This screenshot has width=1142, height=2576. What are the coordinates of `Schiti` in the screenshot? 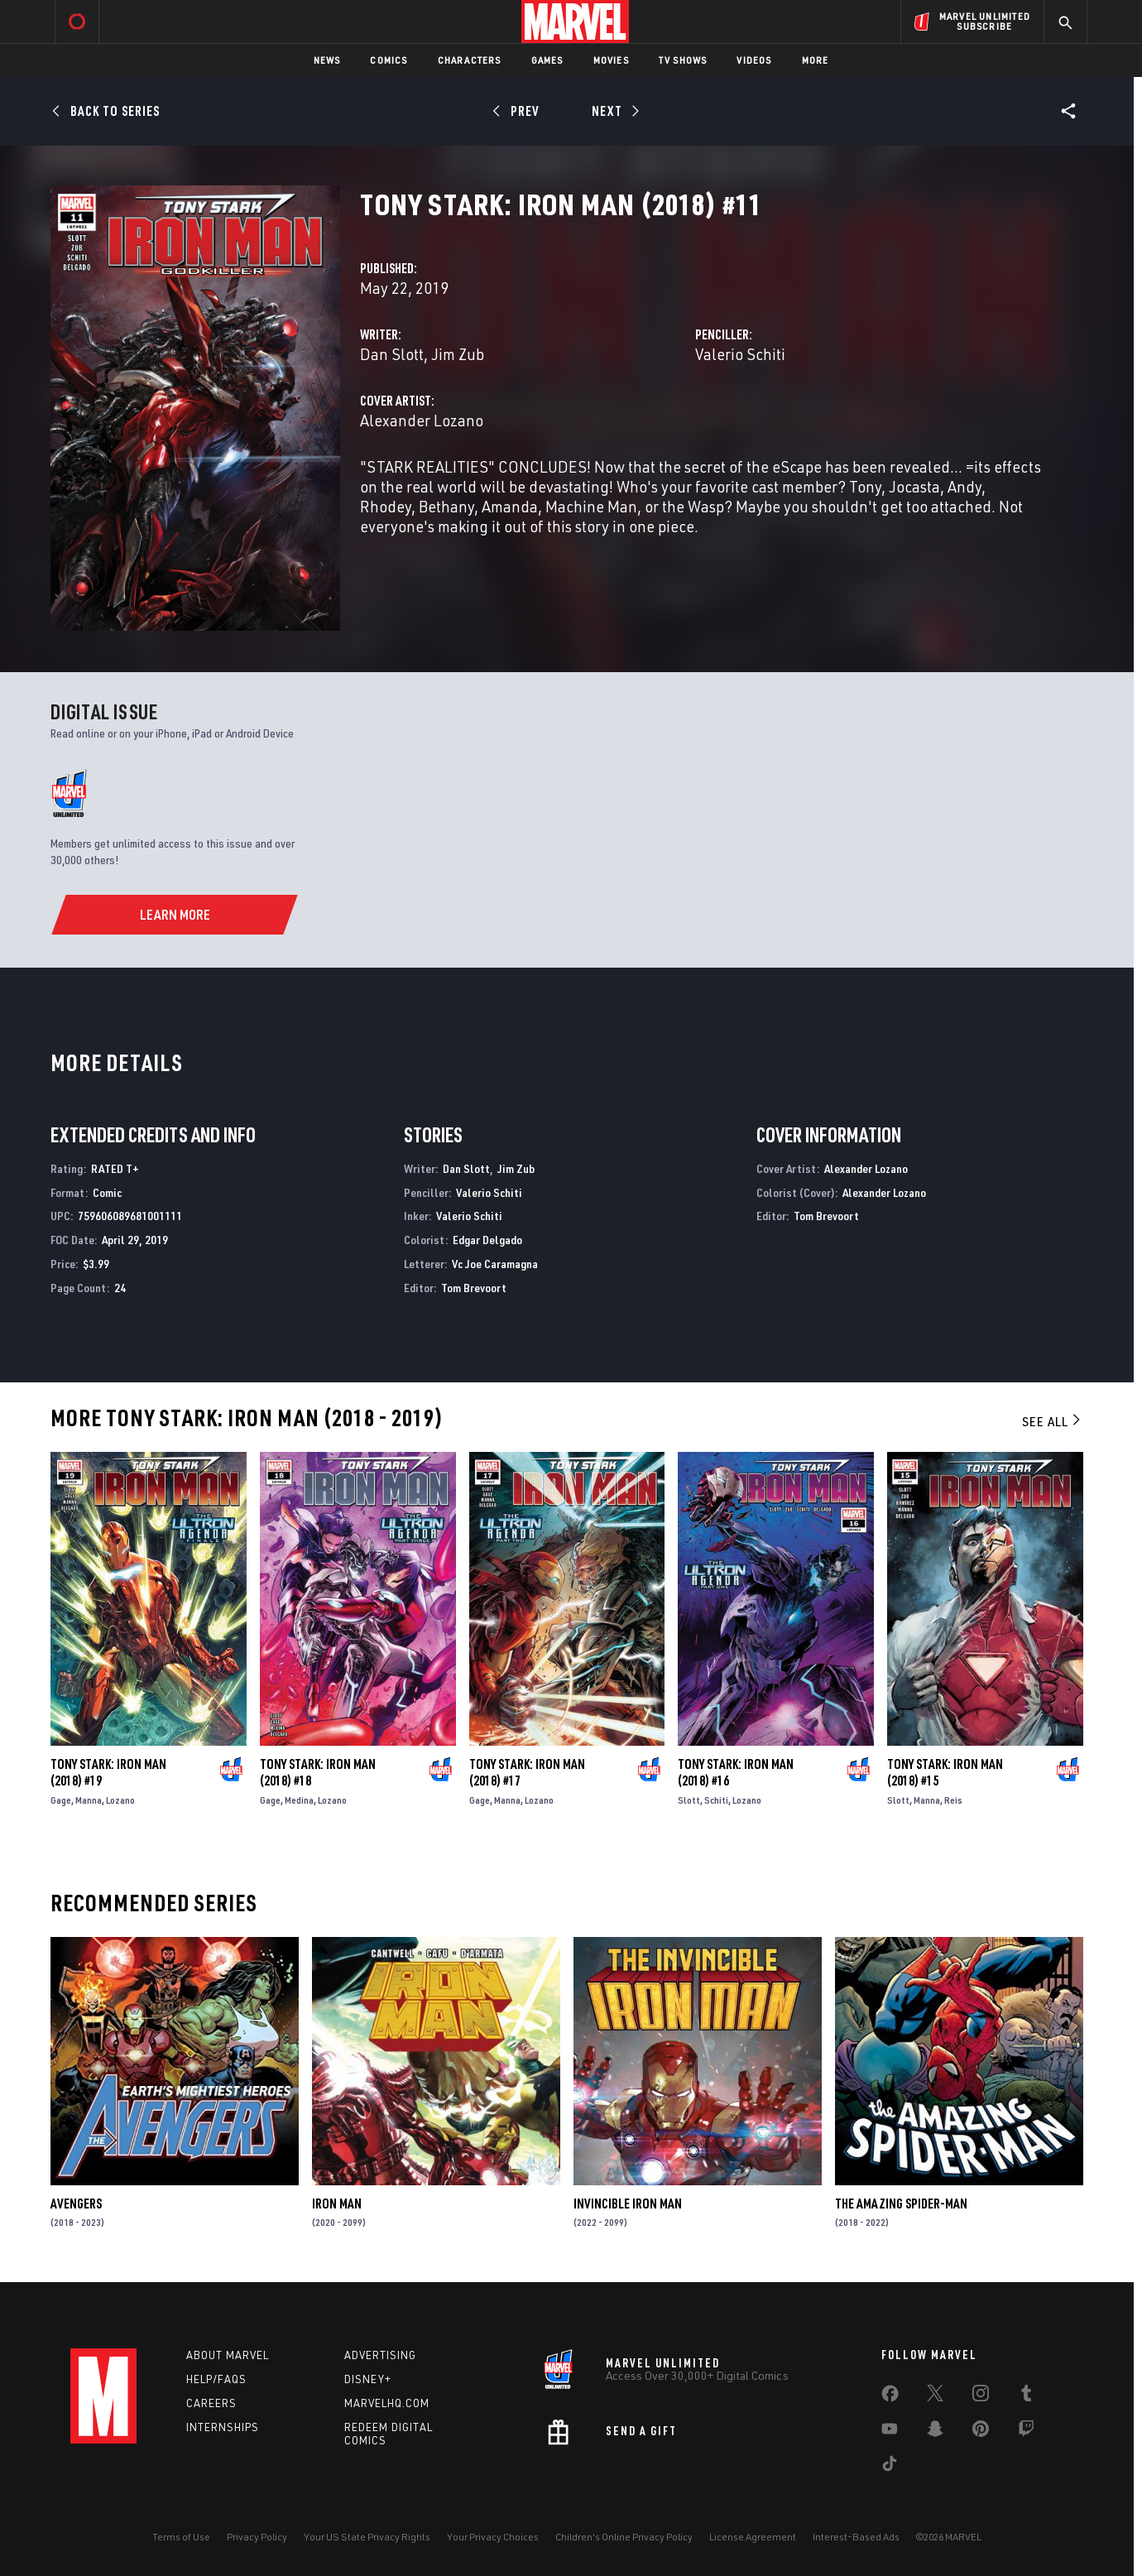 It's located at (716, 1800).